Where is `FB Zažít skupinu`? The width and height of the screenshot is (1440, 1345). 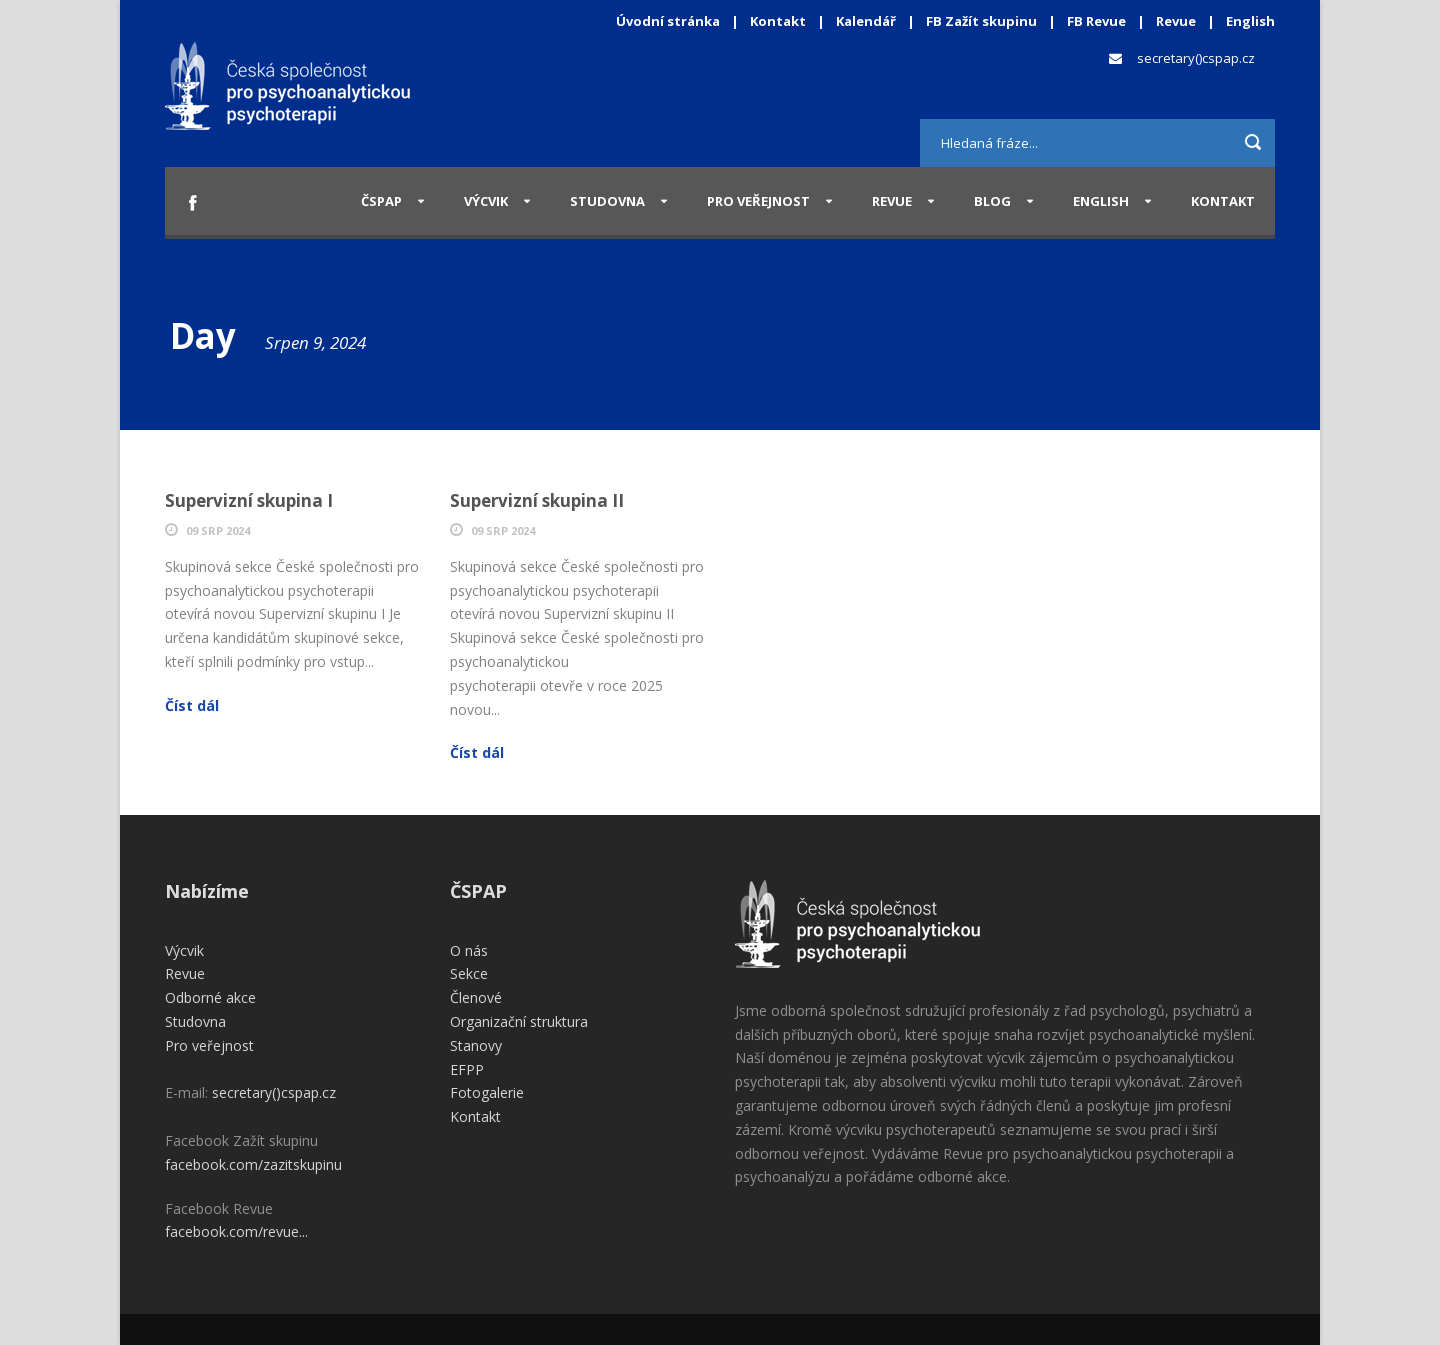 FB Zažít skupinu is located at coordinates (981, 21).